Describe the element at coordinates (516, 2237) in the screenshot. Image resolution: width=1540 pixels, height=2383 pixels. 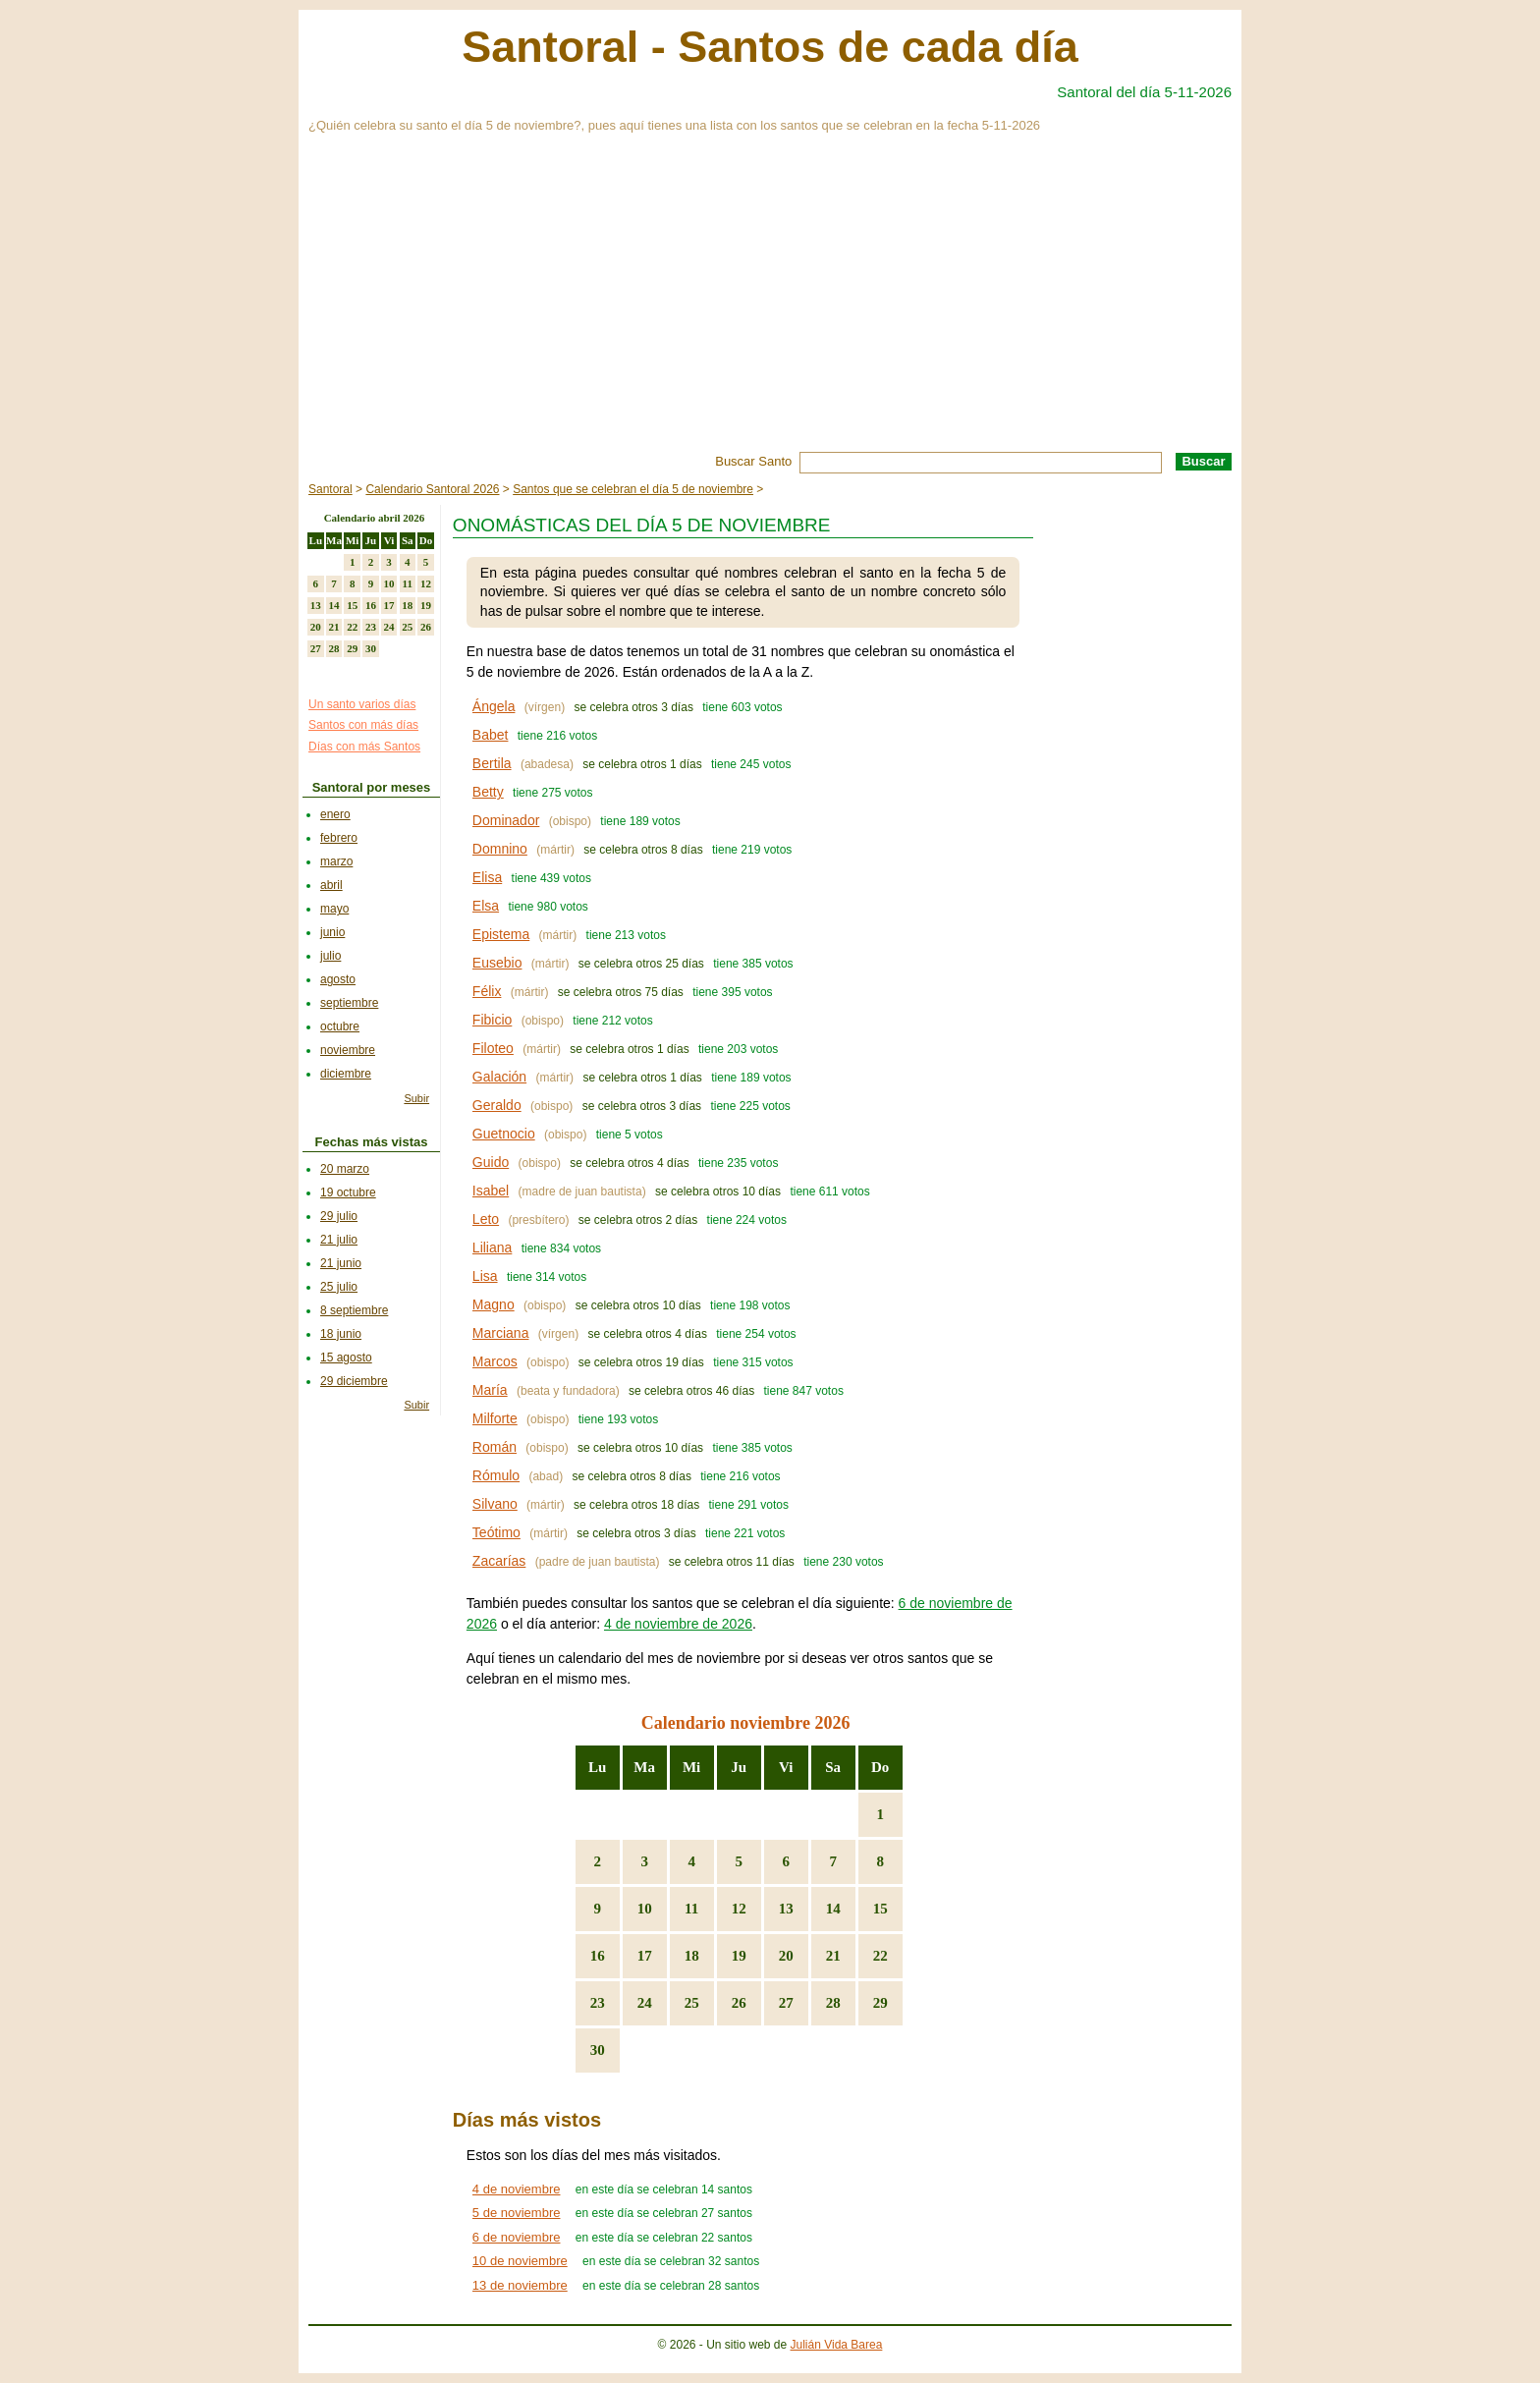
I see `6 de noviembre` at that location.